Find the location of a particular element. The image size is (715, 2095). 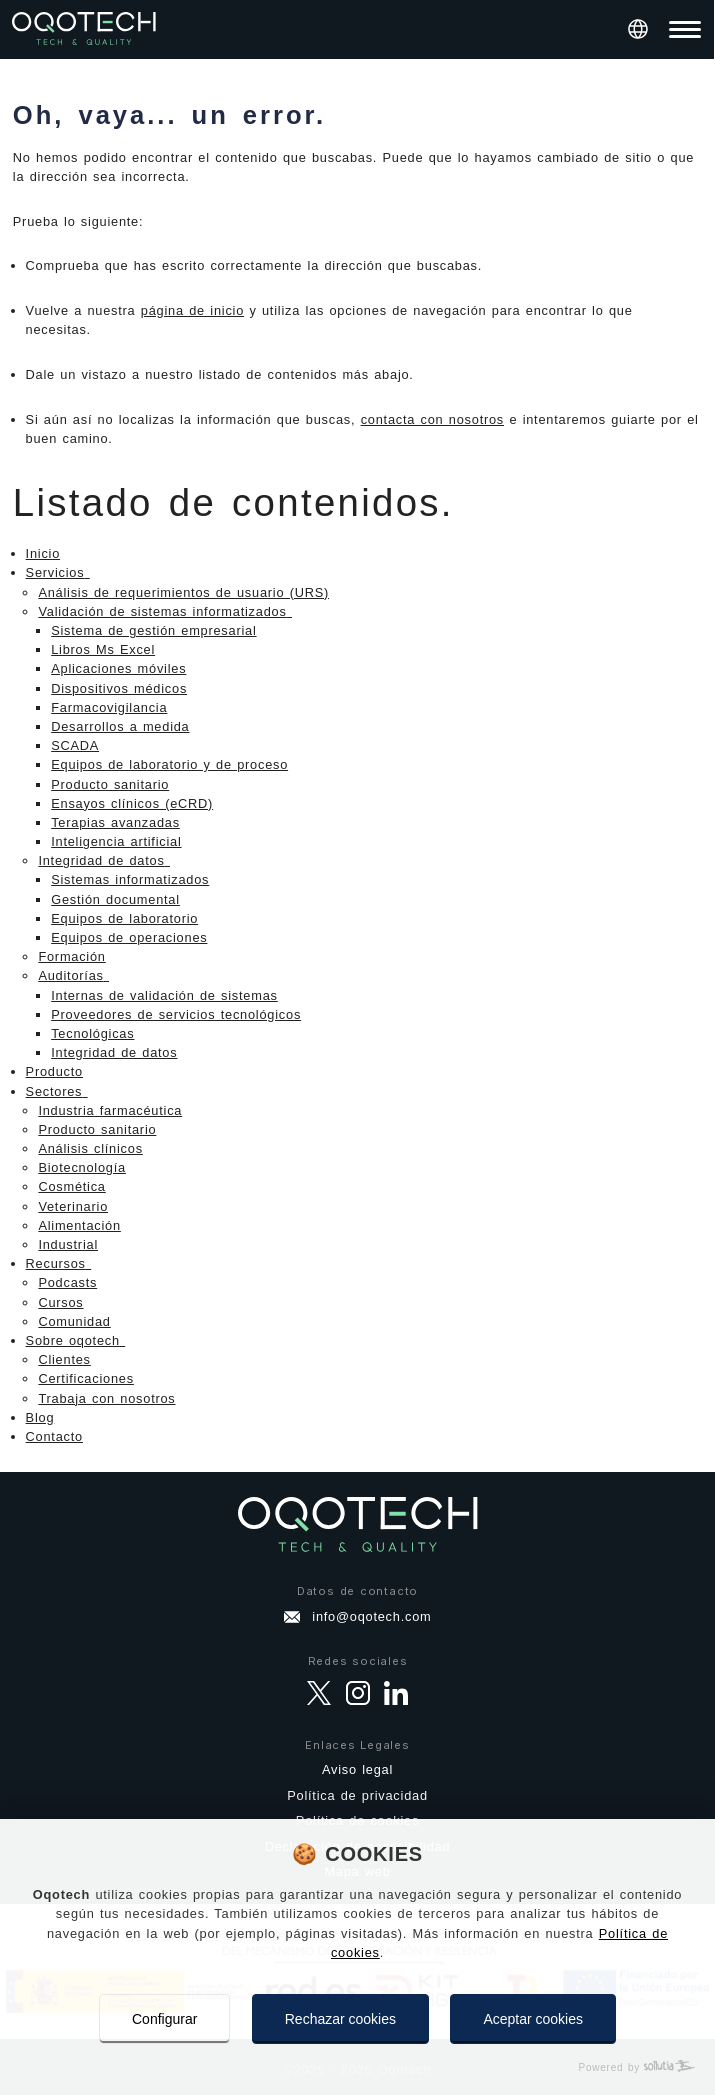

contacta con nosotros is located at coordinates (432, 419).